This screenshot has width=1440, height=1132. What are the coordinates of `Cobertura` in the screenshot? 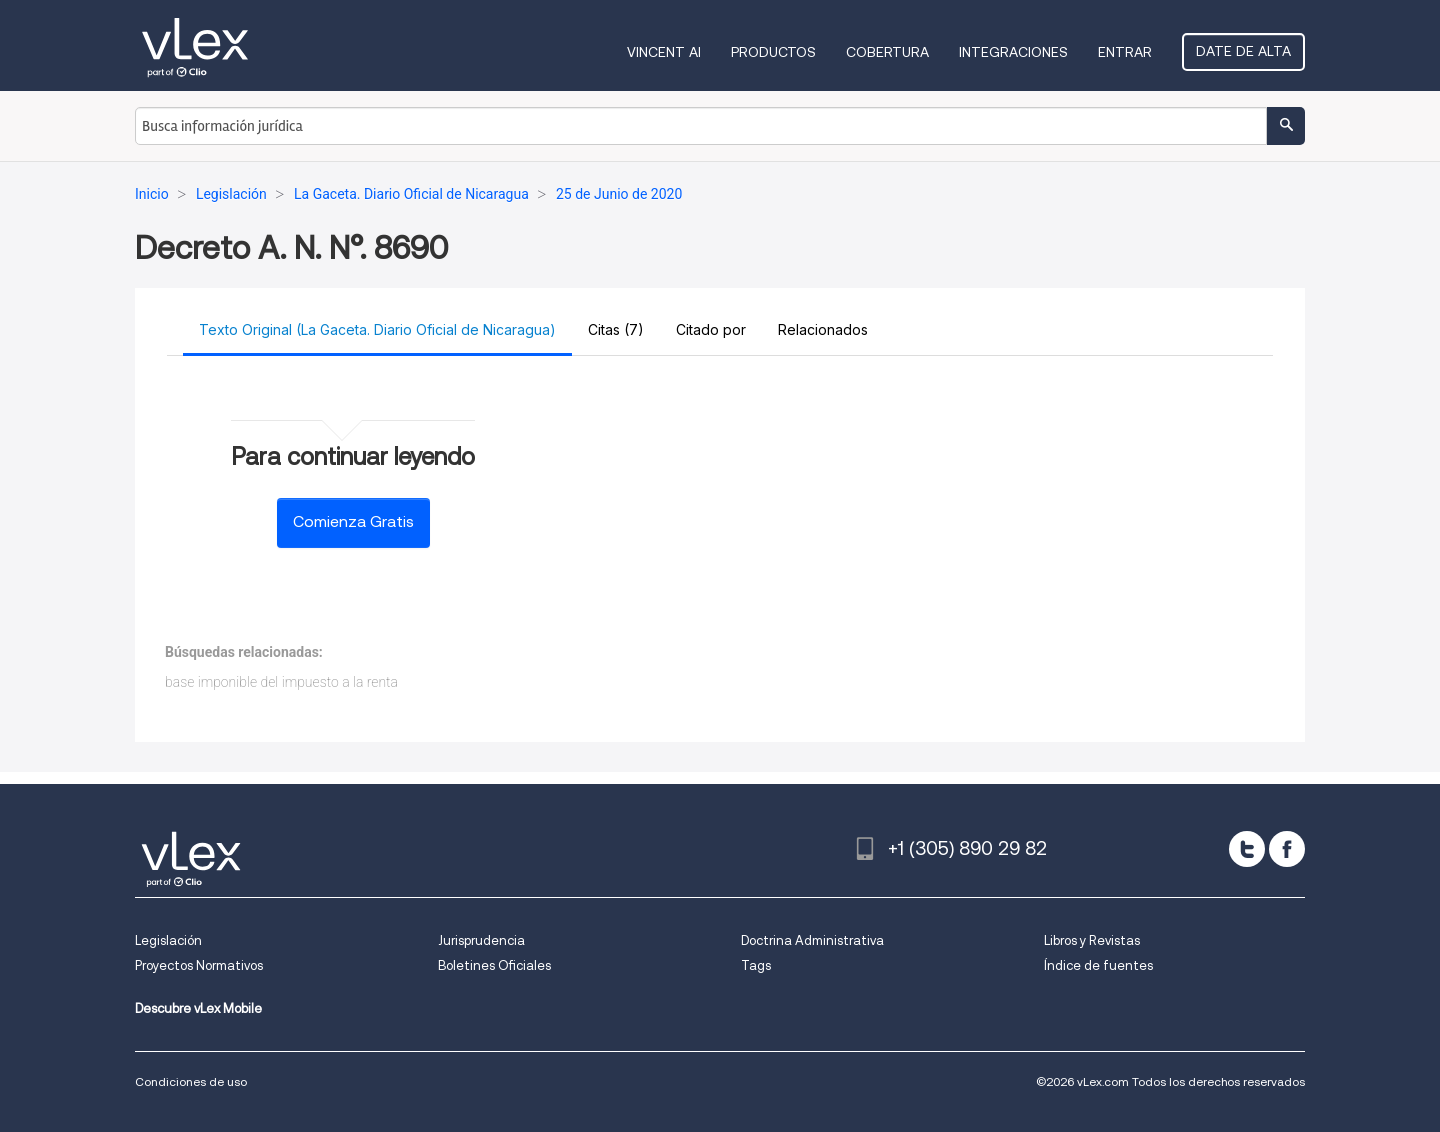 It's located at (887, 52).